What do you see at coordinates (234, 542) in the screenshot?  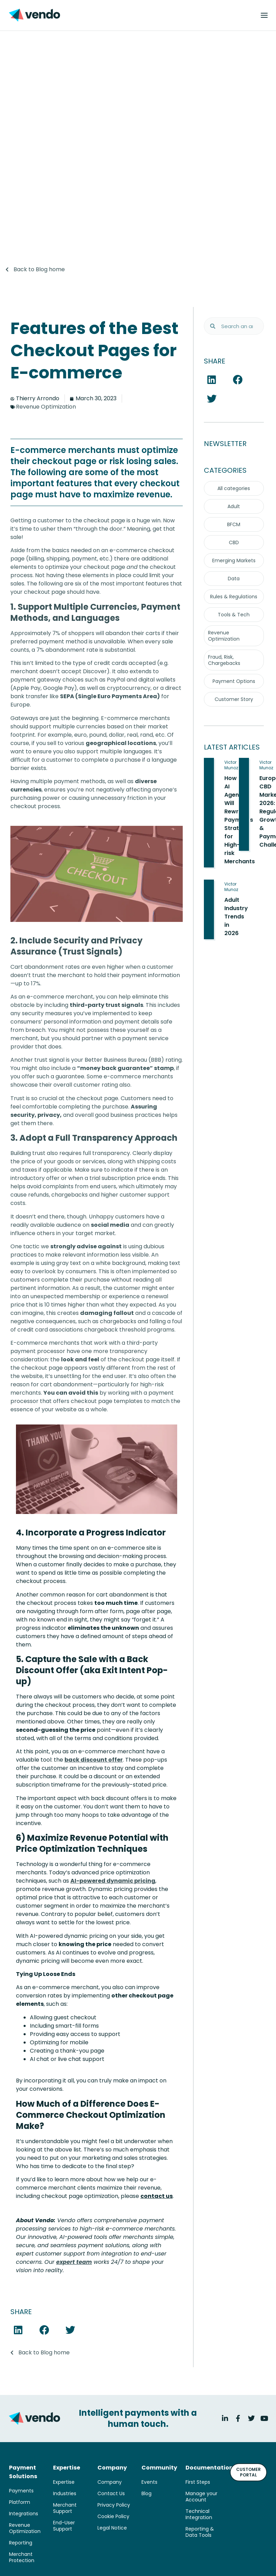 I see `CBD` at bounding box center [234, 542].